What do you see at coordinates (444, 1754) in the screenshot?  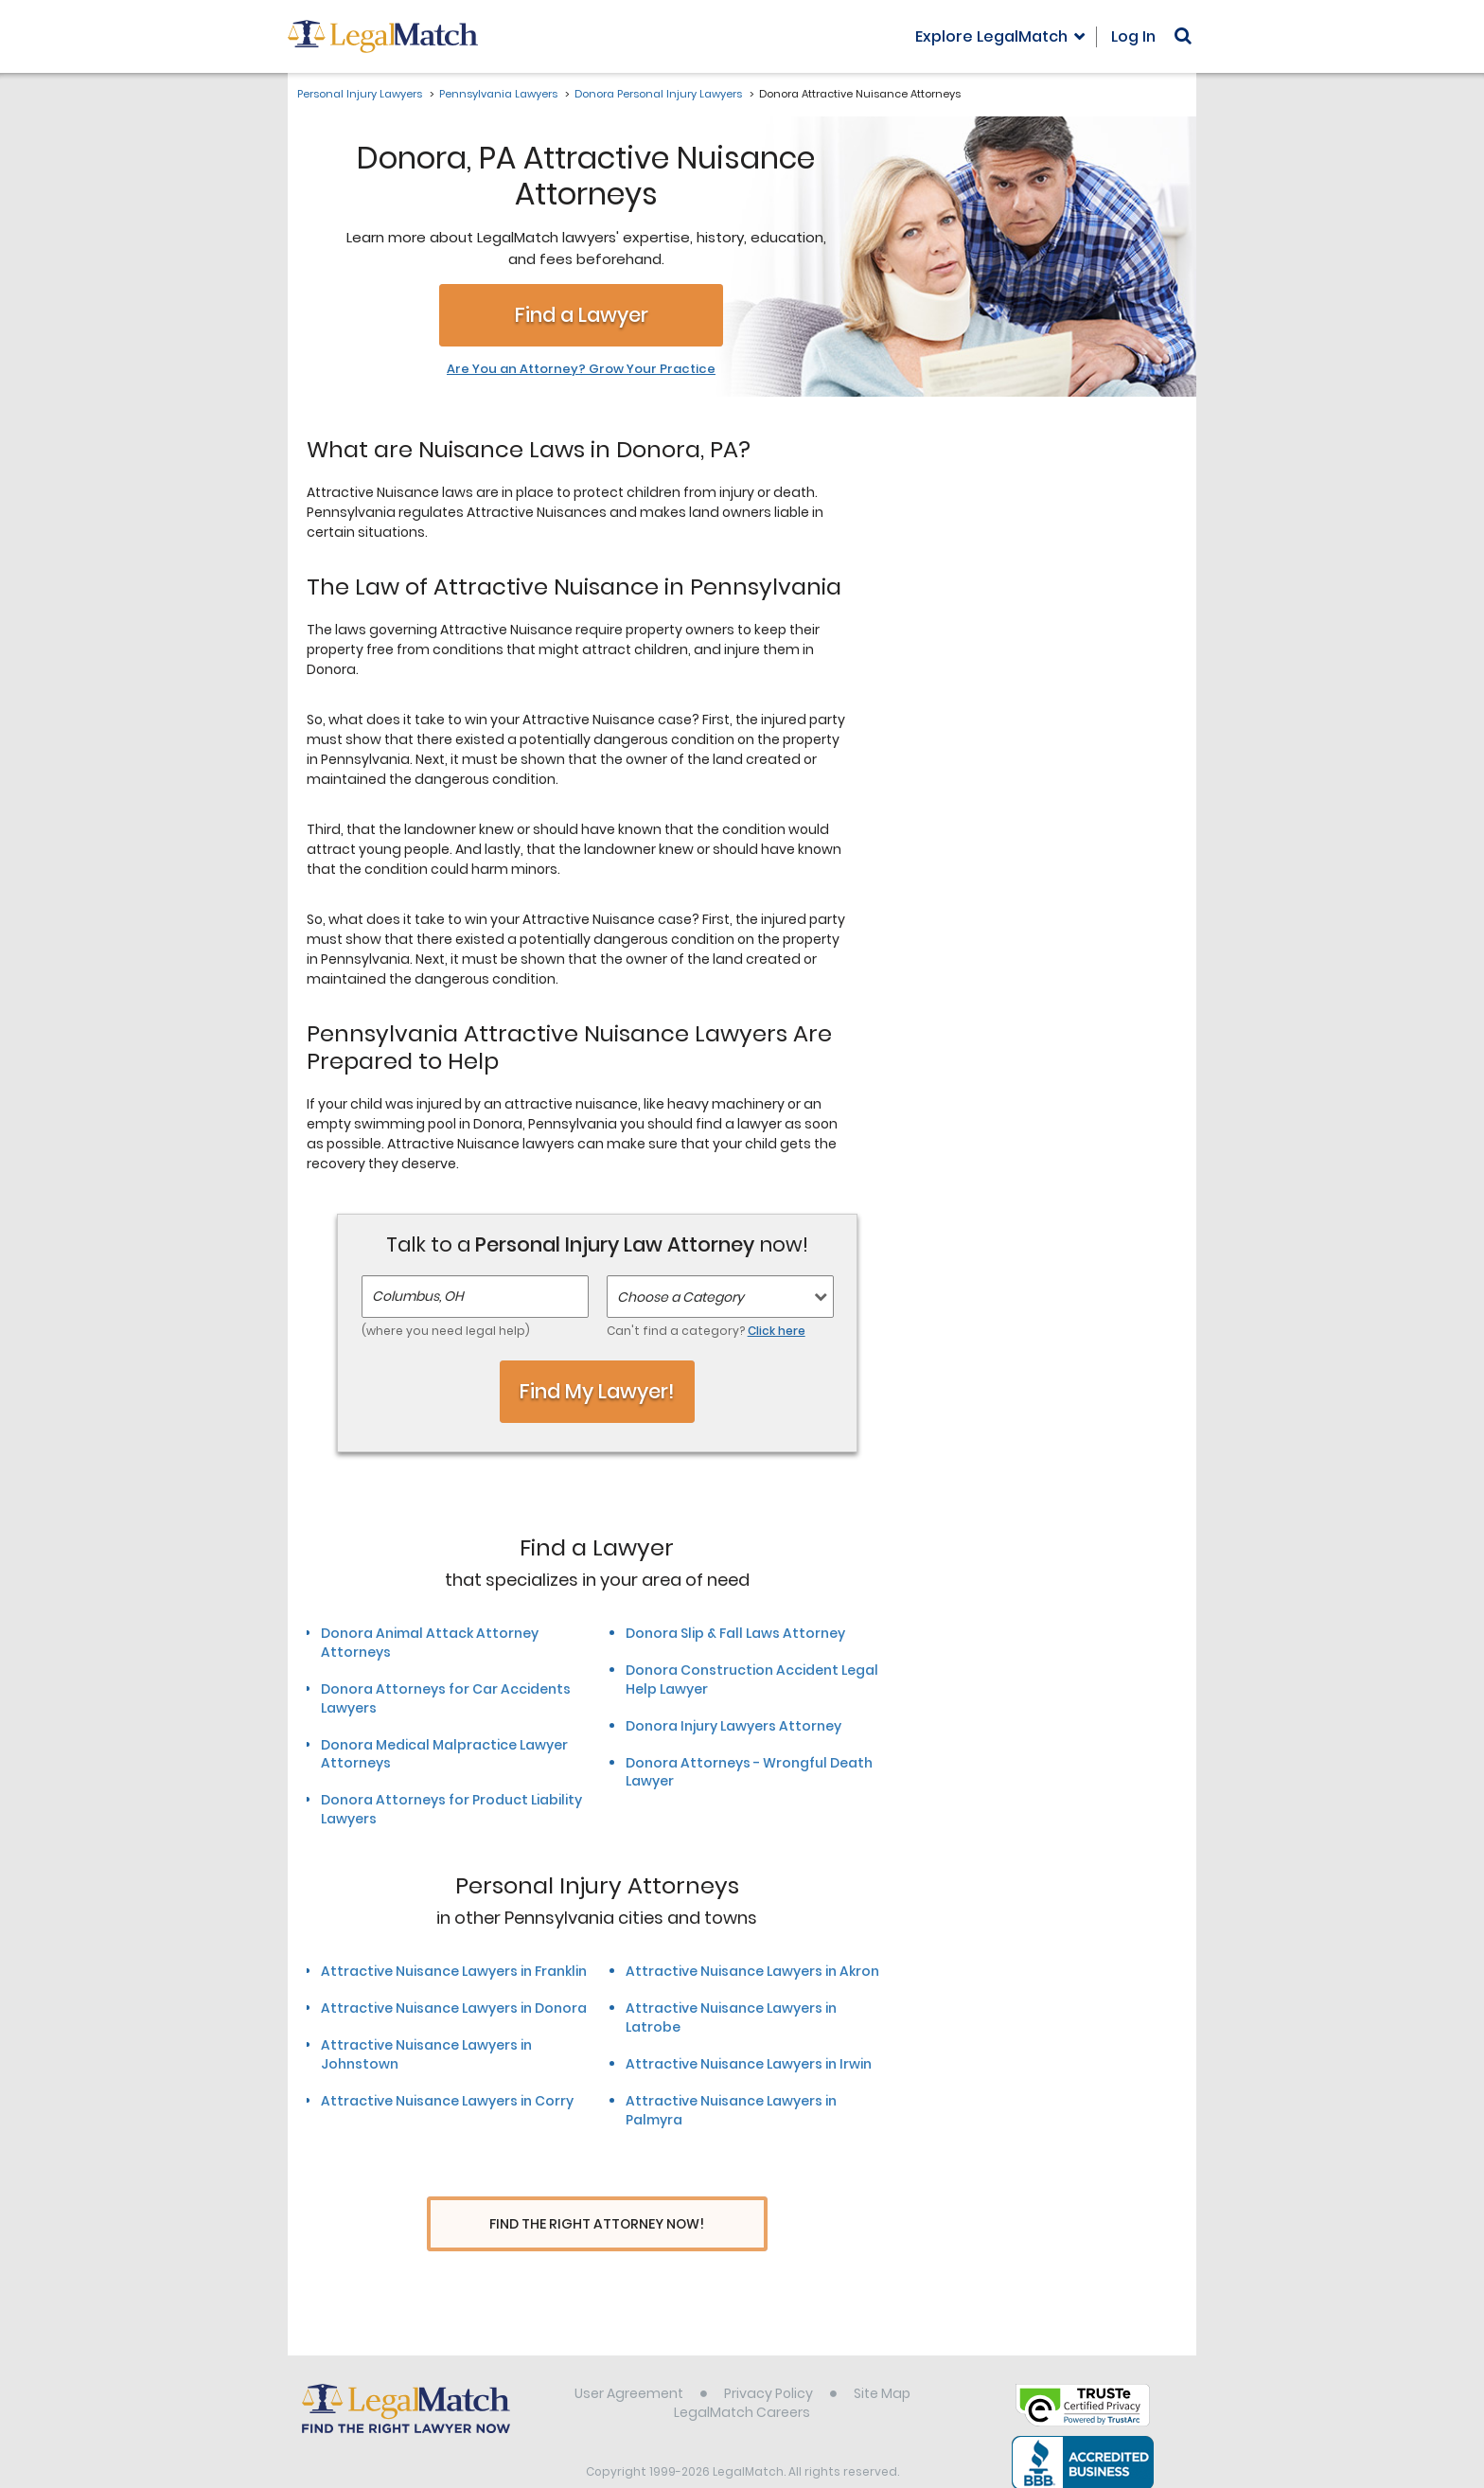 I see `Donora Medical Malpractice Lawyer Attorneys` at bounding box center [444, 1754].